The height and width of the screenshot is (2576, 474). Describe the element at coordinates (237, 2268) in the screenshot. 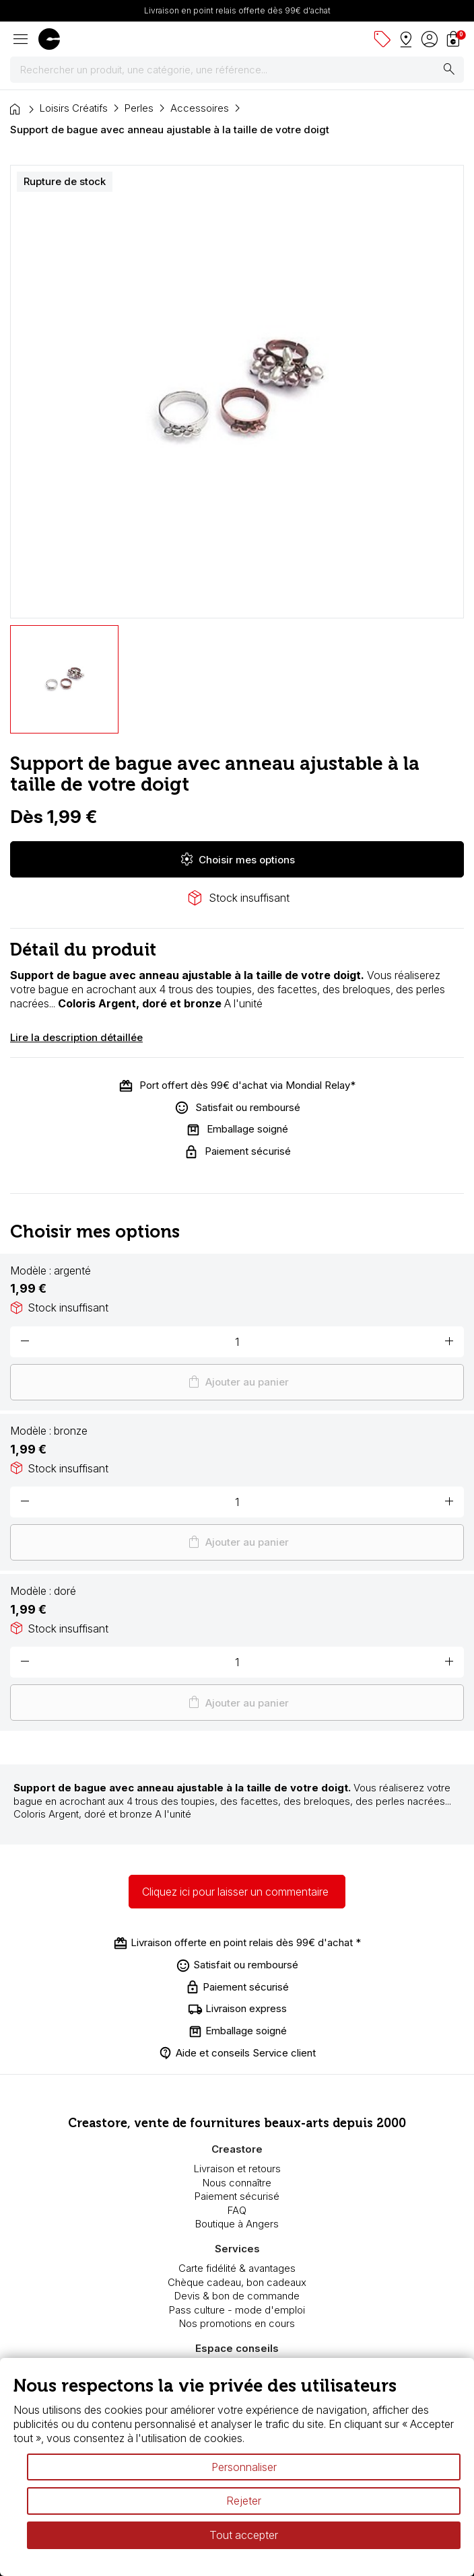

I see `Carte fidélité & avantages` at that location.